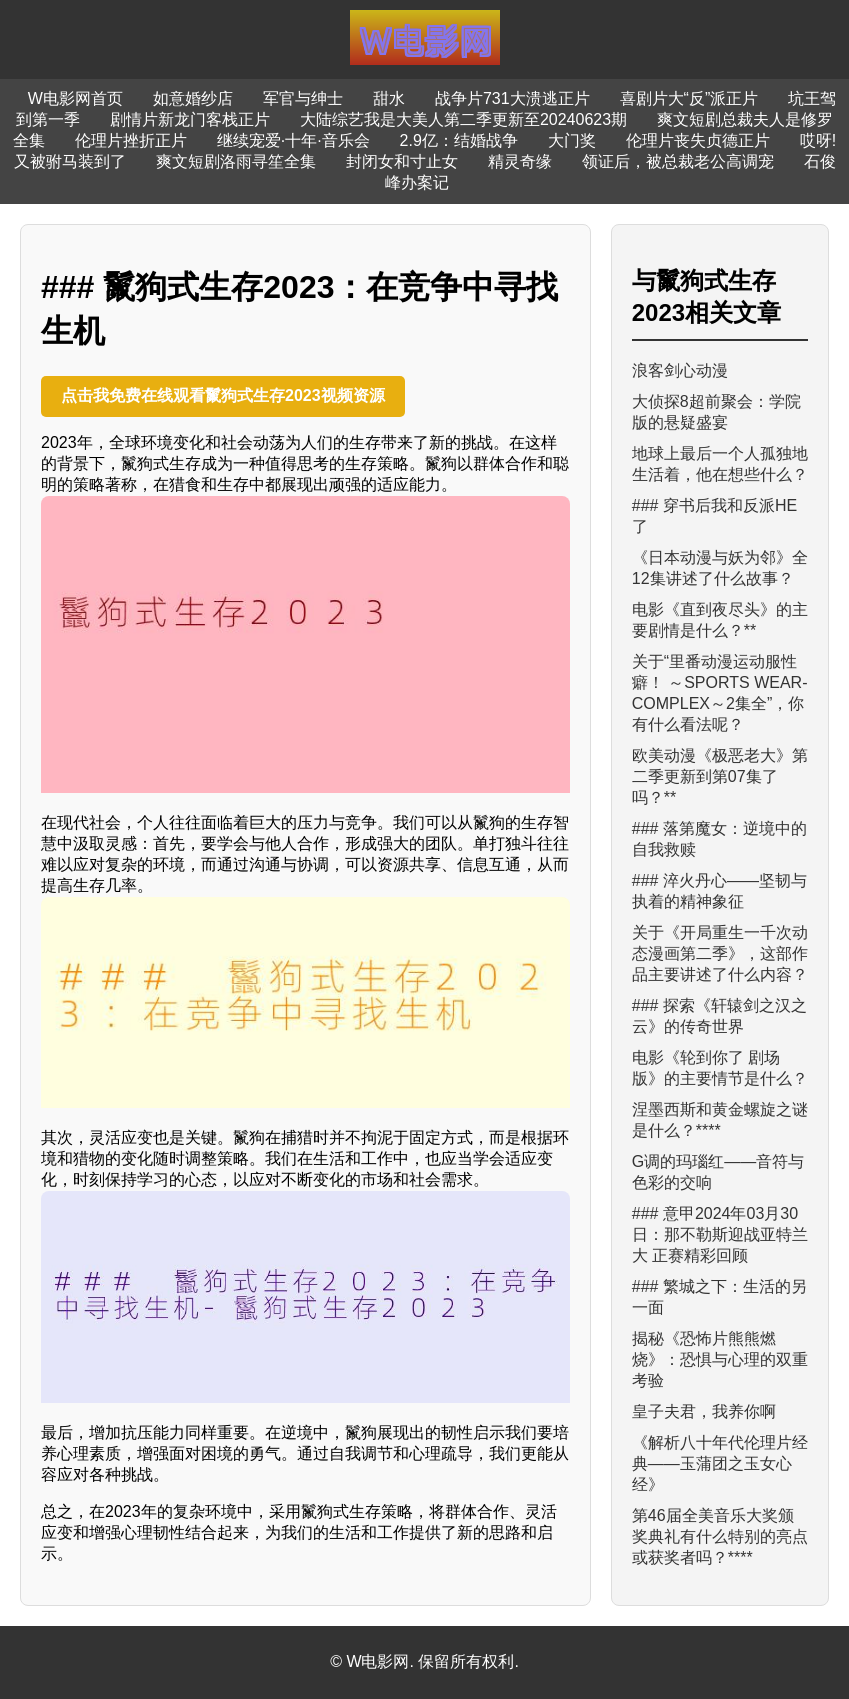 The image size is (849, 1699). I want to click on 伦理片挫折正片, so click(131, 140).